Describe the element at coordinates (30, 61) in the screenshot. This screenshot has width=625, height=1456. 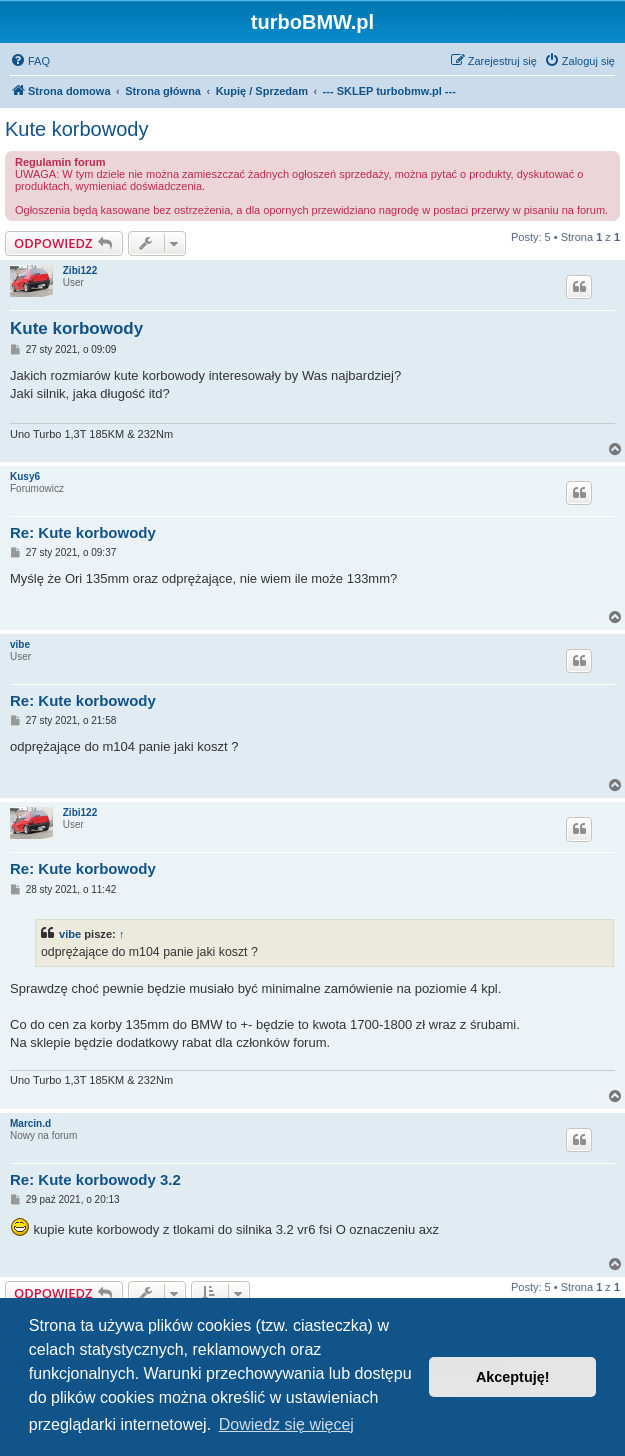
I see `[menuitem]` at that location.